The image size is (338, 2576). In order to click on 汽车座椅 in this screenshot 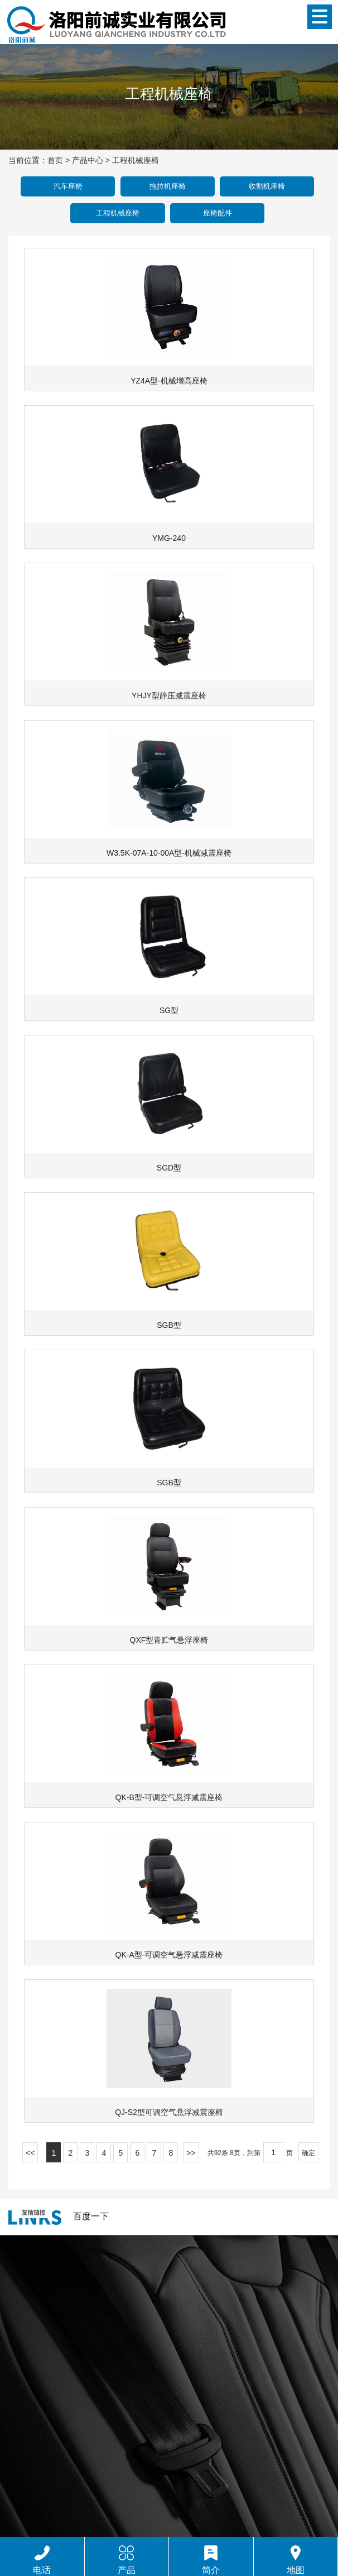, I will do `click(68, 186)`.